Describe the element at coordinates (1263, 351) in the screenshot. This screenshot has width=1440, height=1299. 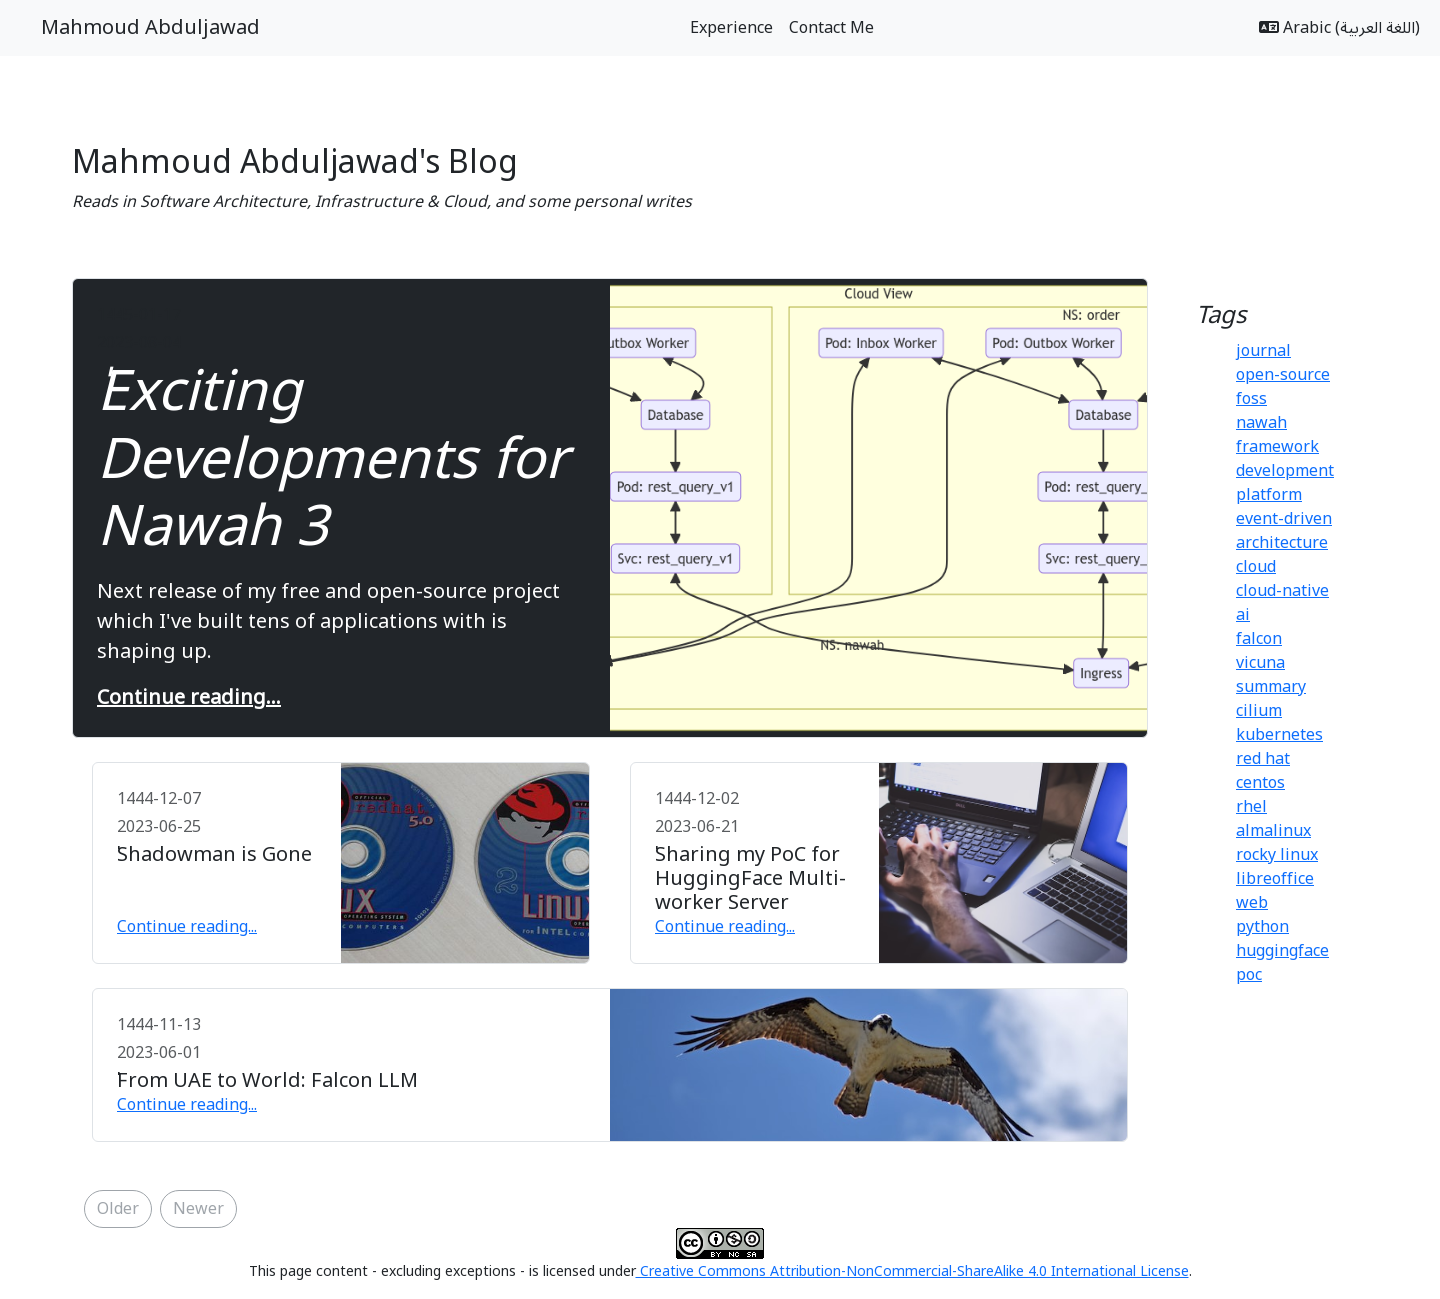
I see `journal` at that location.